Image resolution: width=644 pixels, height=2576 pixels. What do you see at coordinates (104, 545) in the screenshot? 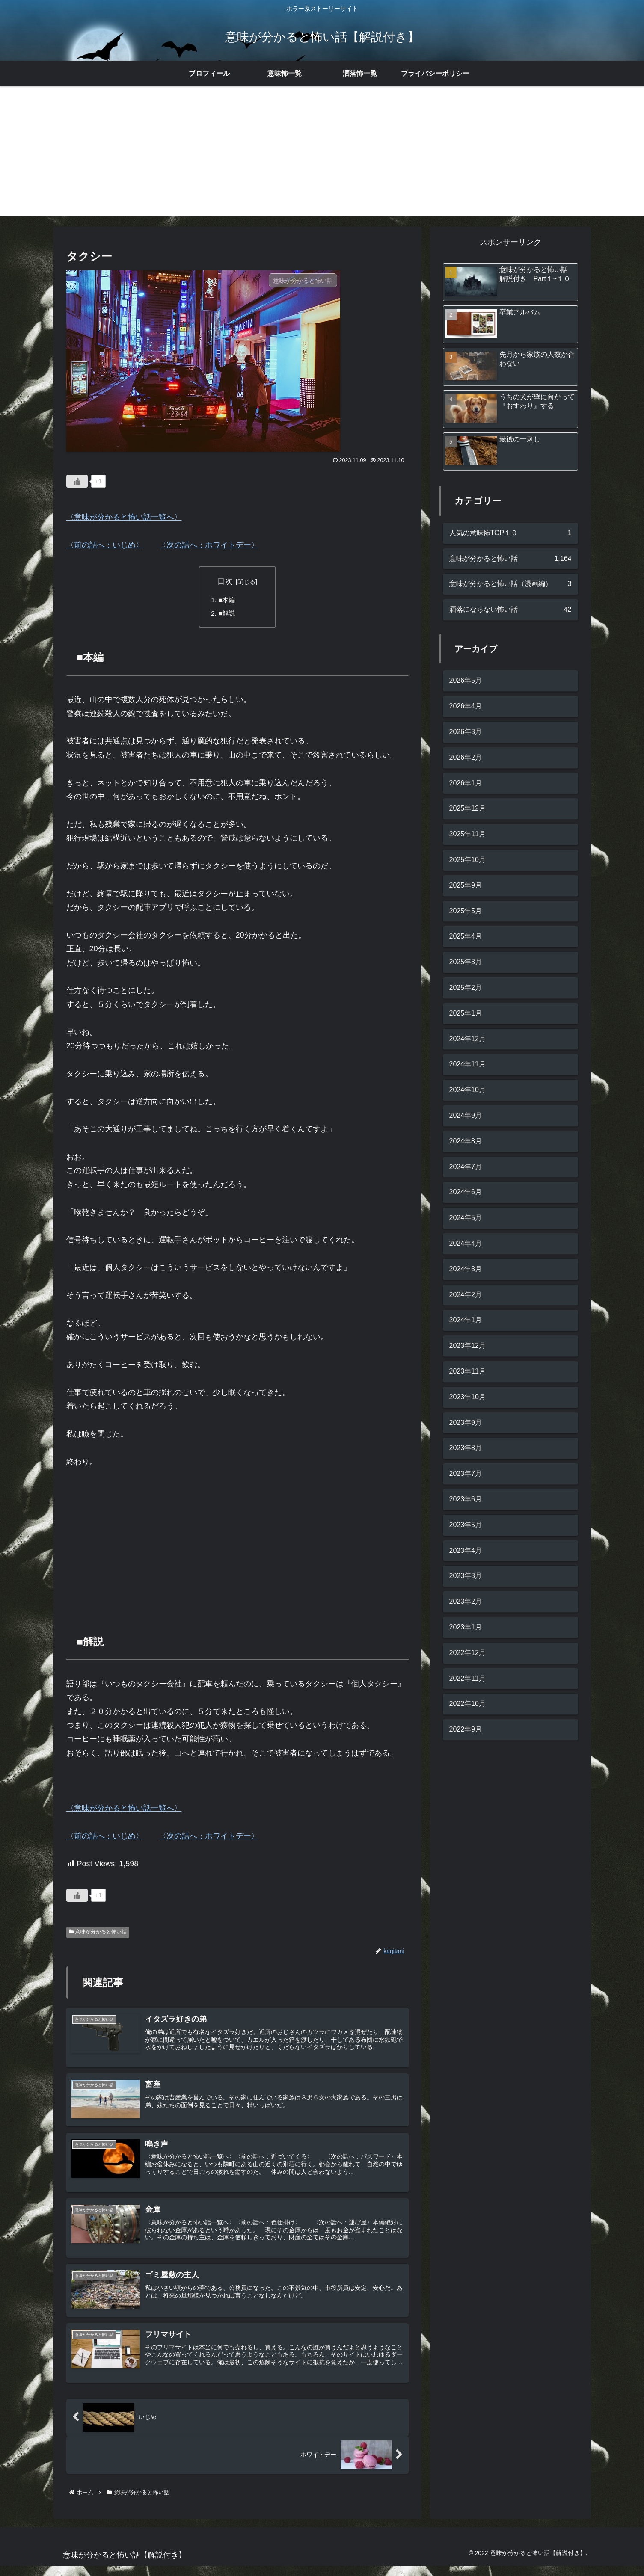
I see `〈前の話へ：いじめ〉` at bounding box center [104, 545].